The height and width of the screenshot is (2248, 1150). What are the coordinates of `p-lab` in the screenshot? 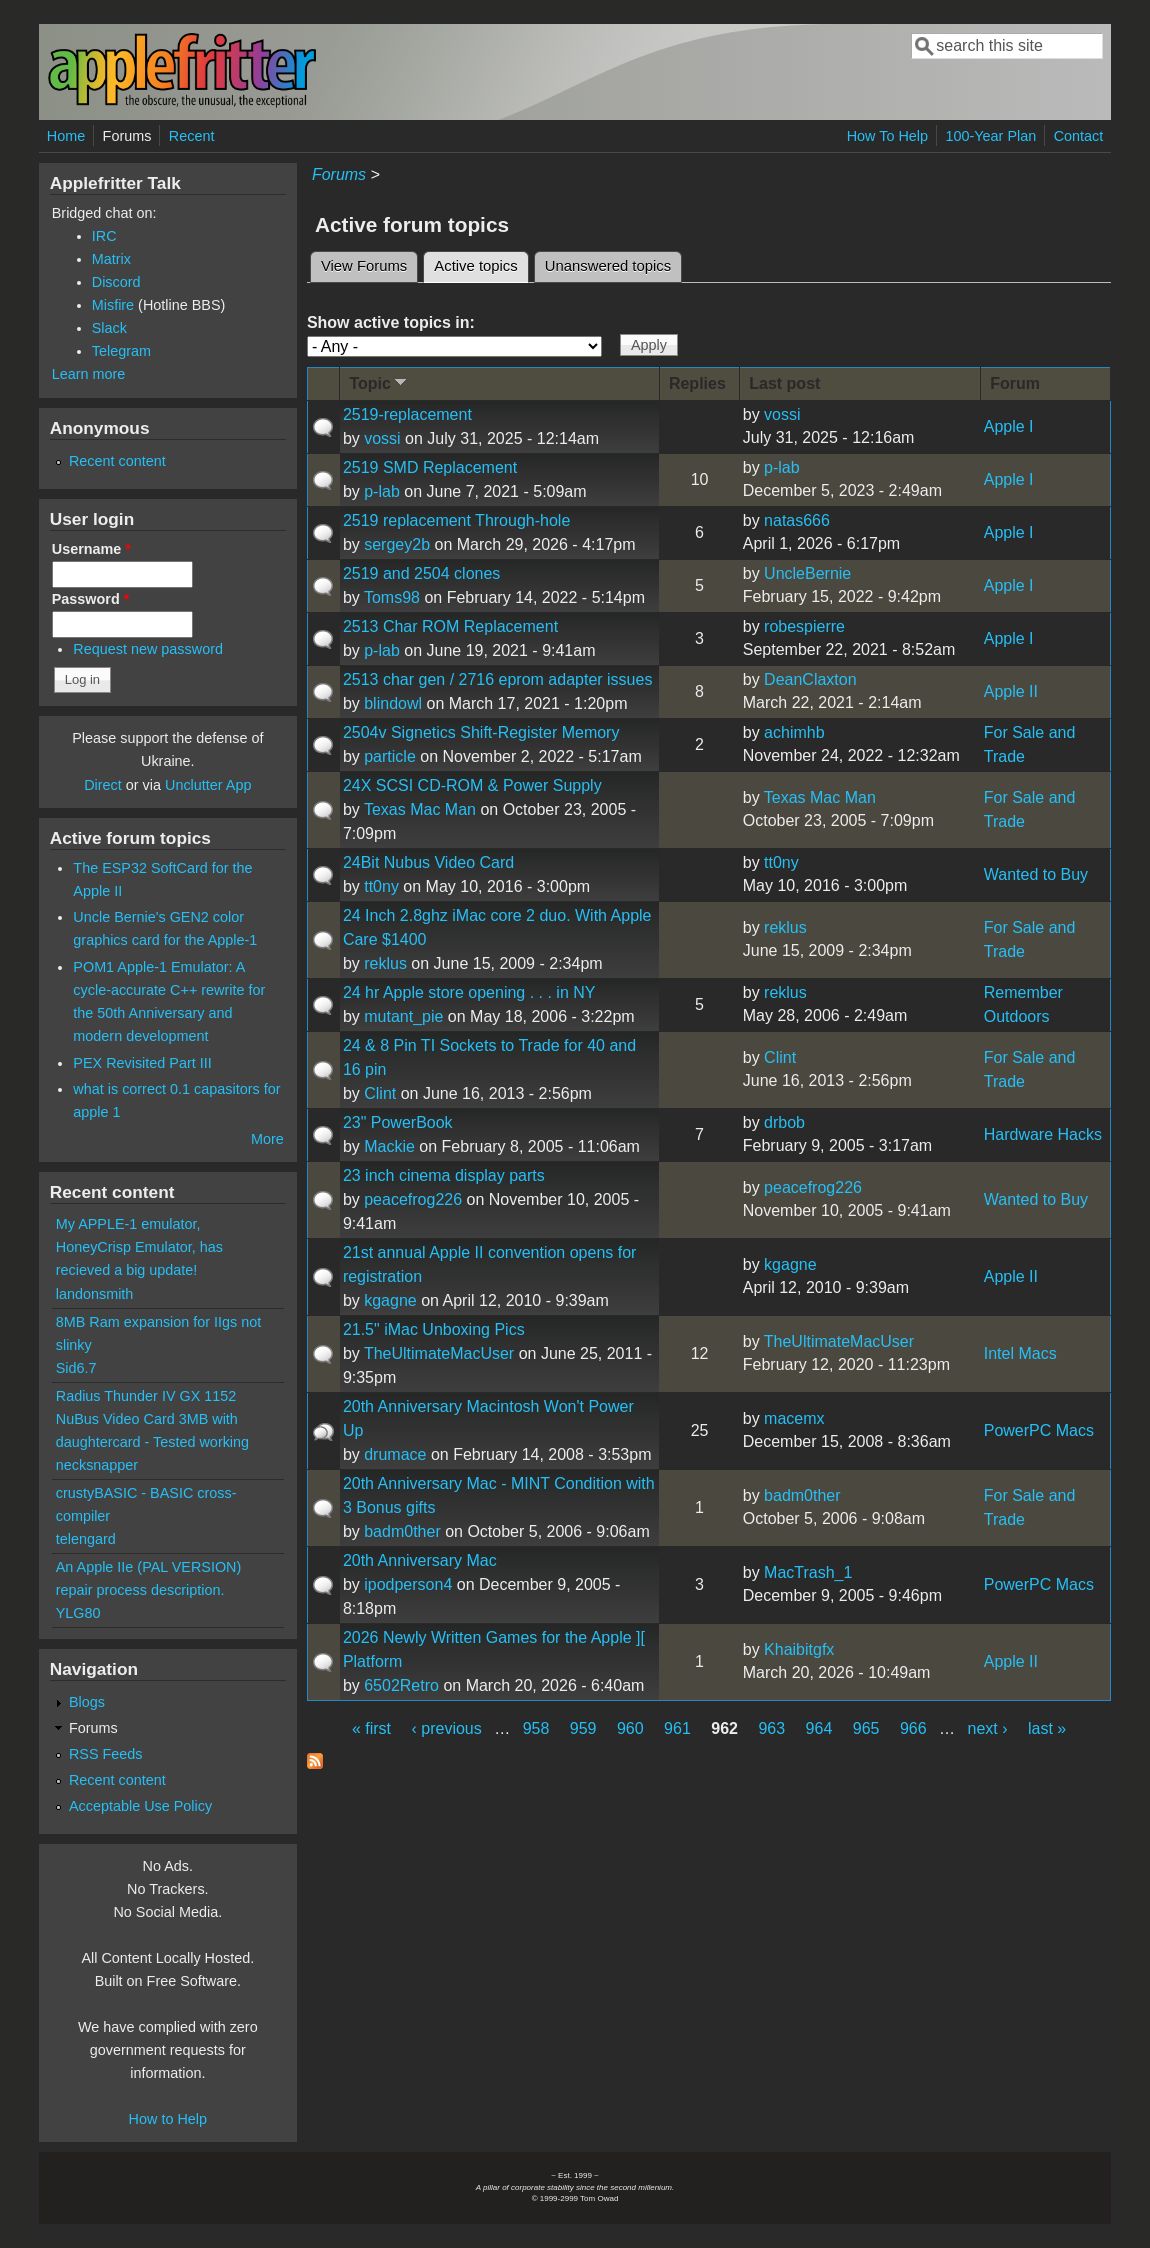 It's located at (382, 491).